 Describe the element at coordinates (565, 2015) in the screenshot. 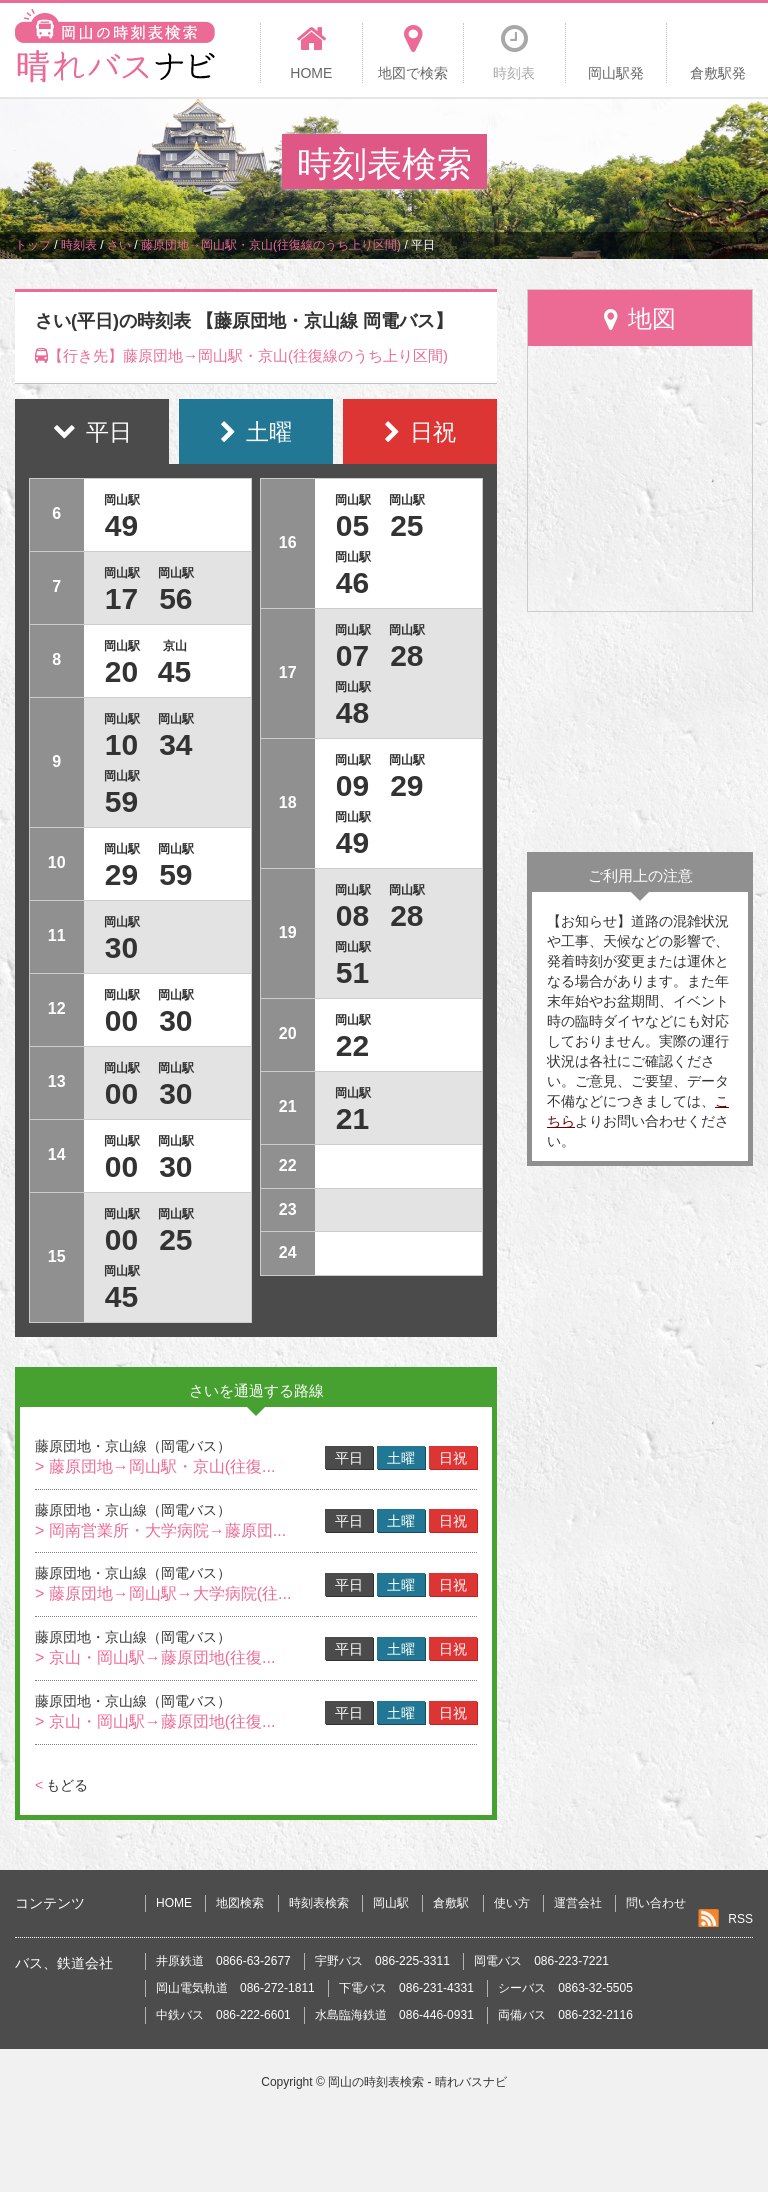

I see `両備バス 086-232-2116` at that location.